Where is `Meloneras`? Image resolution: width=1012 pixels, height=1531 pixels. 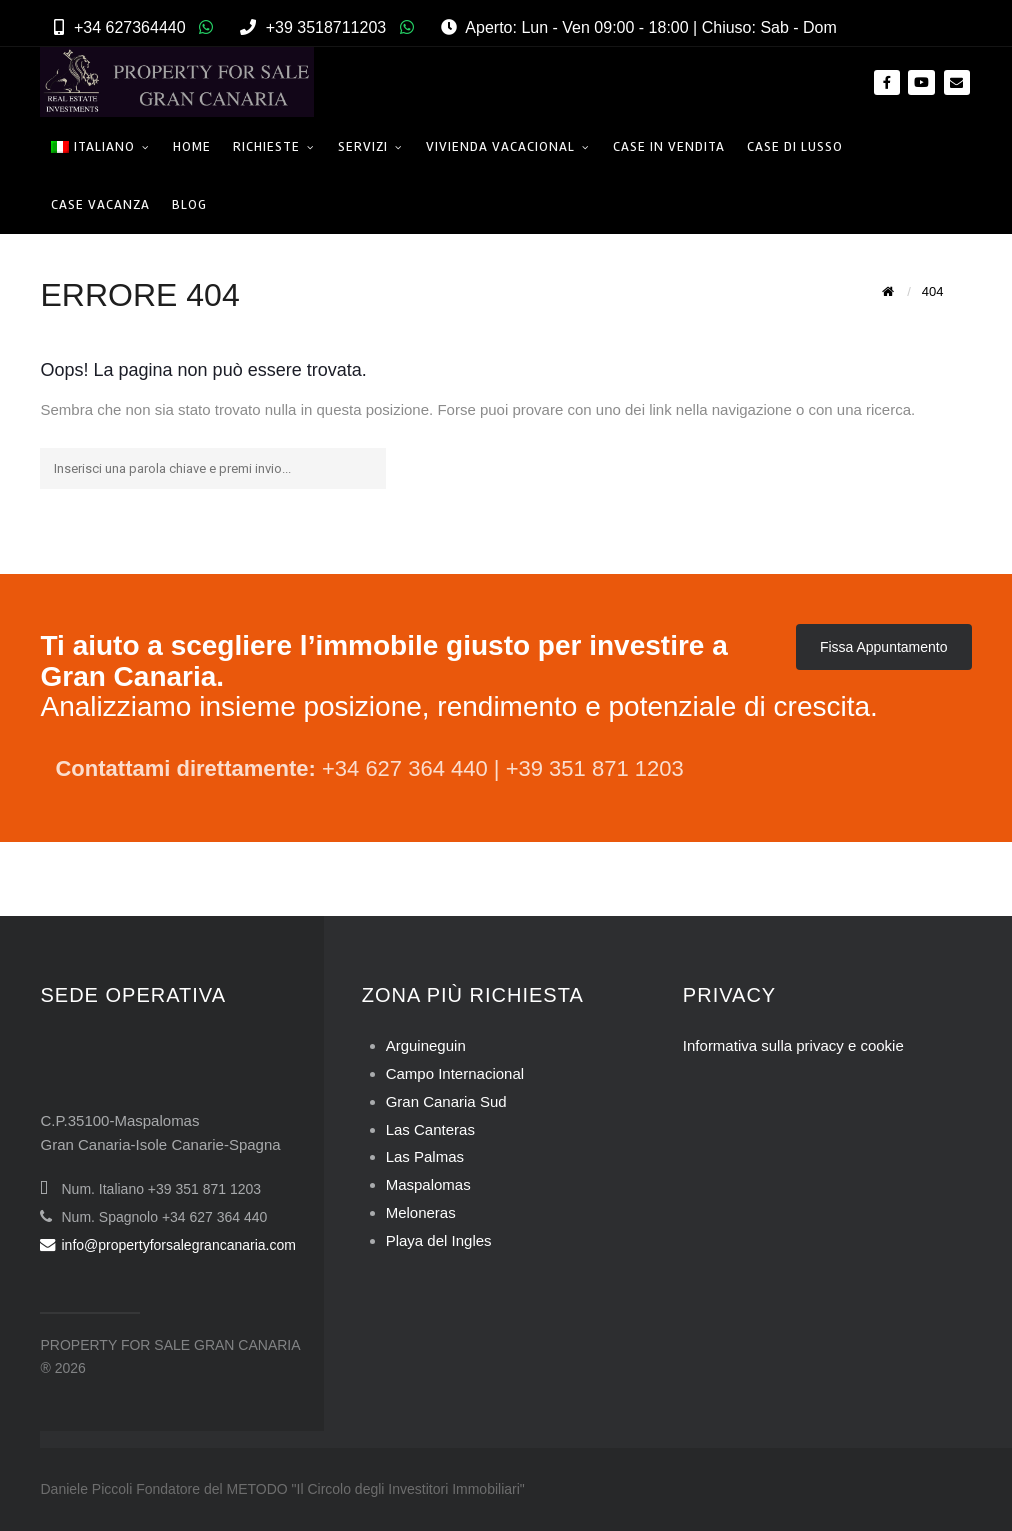
Meloneras is located at coordinates (421, 1212).